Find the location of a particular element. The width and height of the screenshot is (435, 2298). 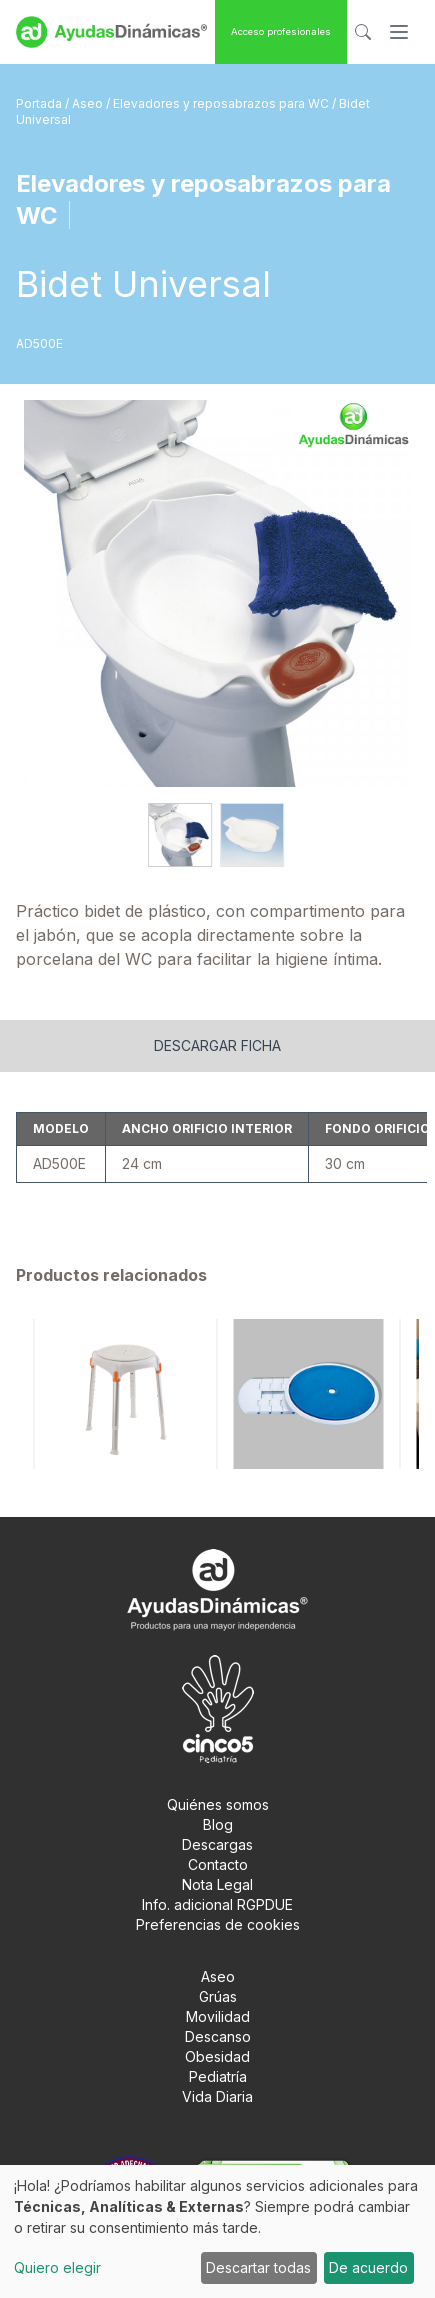

Portada is located at coordinates (40, 103).